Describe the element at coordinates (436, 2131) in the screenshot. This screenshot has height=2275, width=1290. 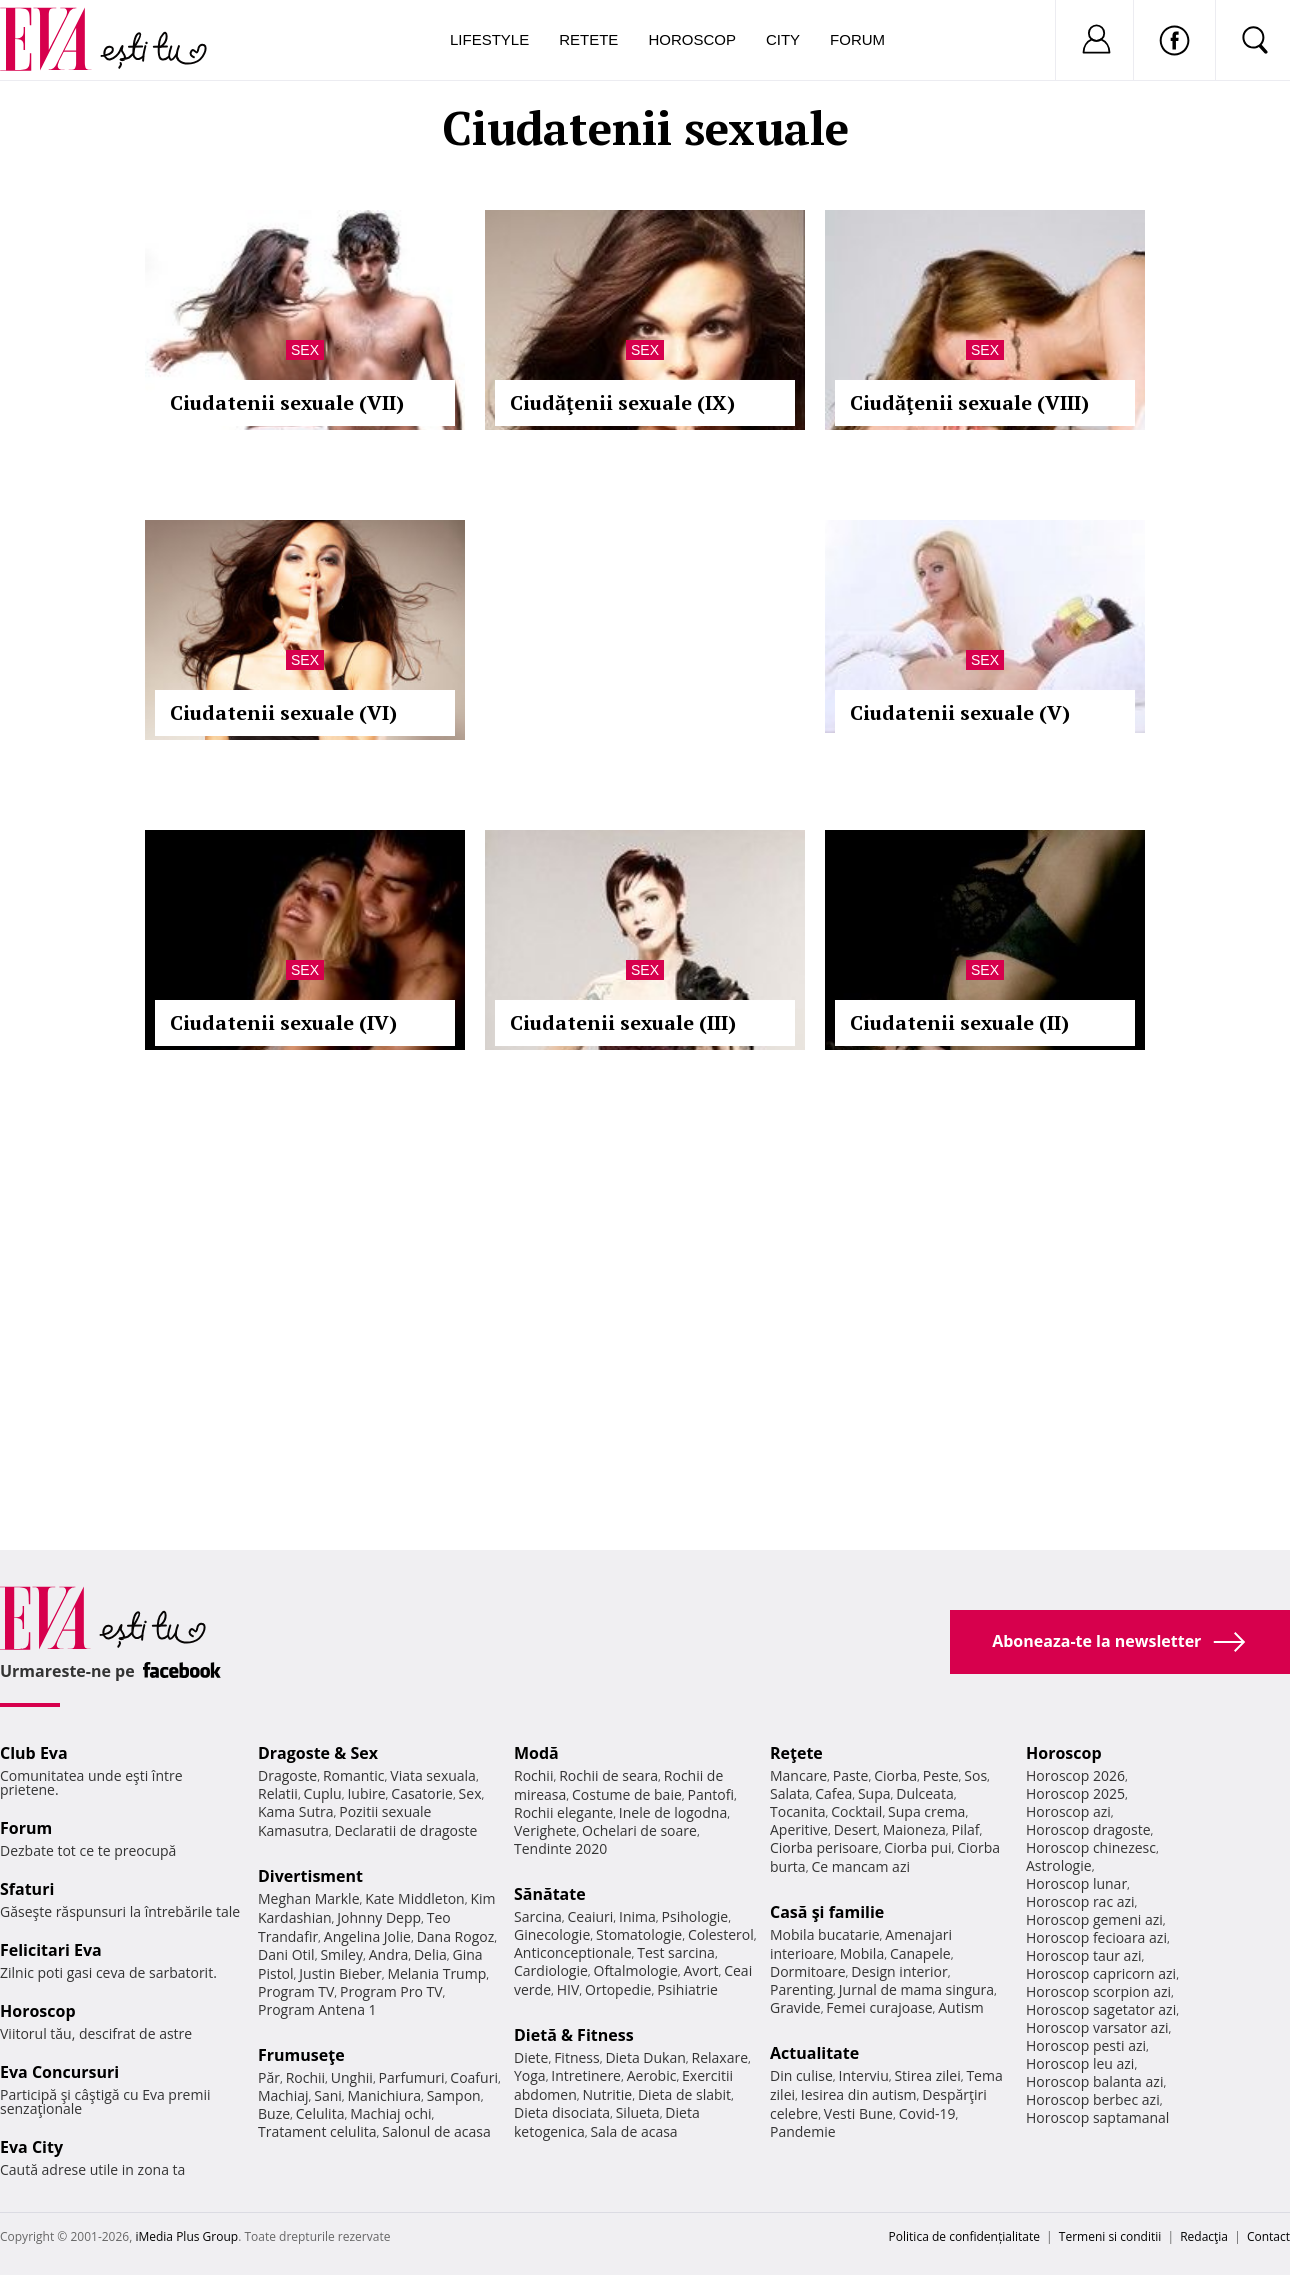
I see `Salonul de acasa` at that location.